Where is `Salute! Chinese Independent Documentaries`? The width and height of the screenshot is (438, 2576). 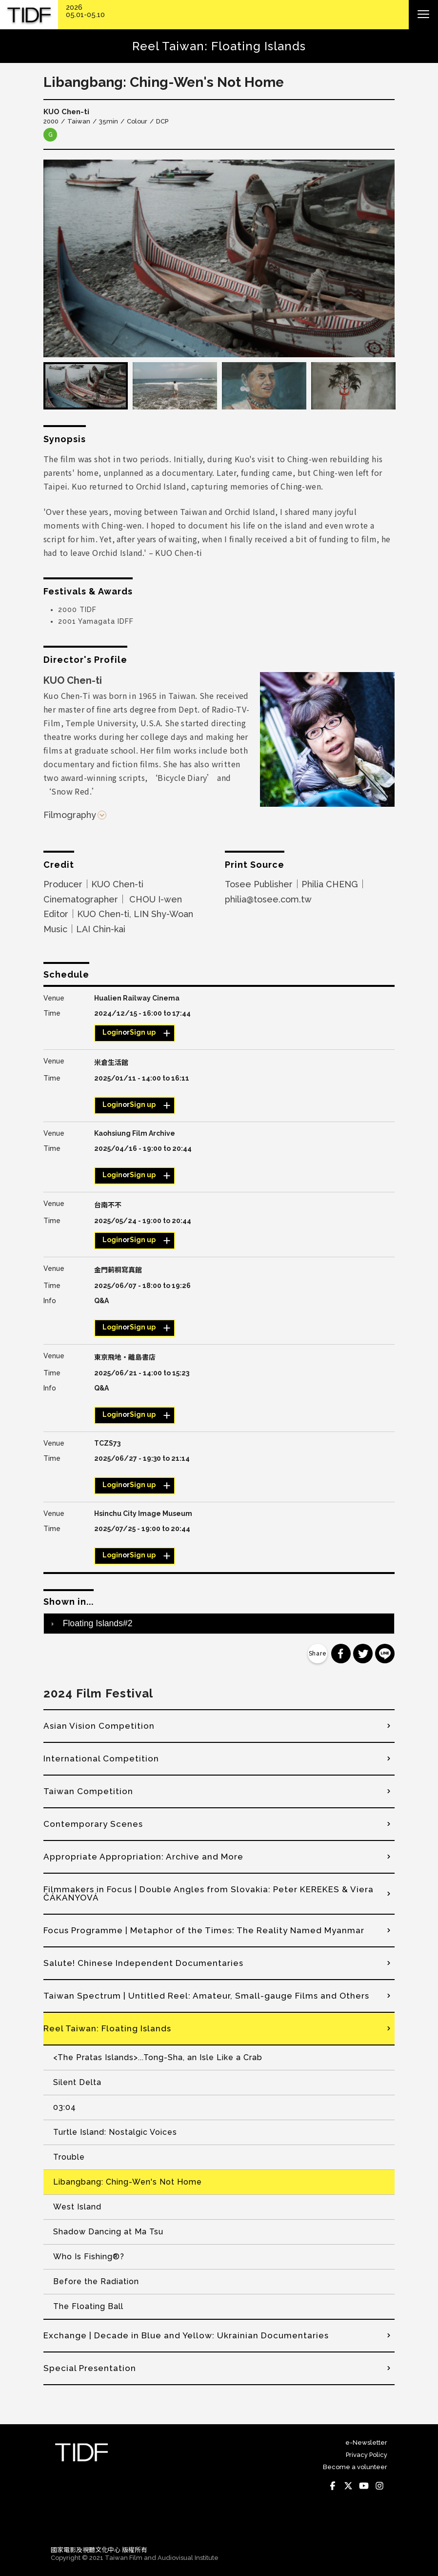 Salute! Chinese Independent Documentaries is located at coordinates (143, 1963).